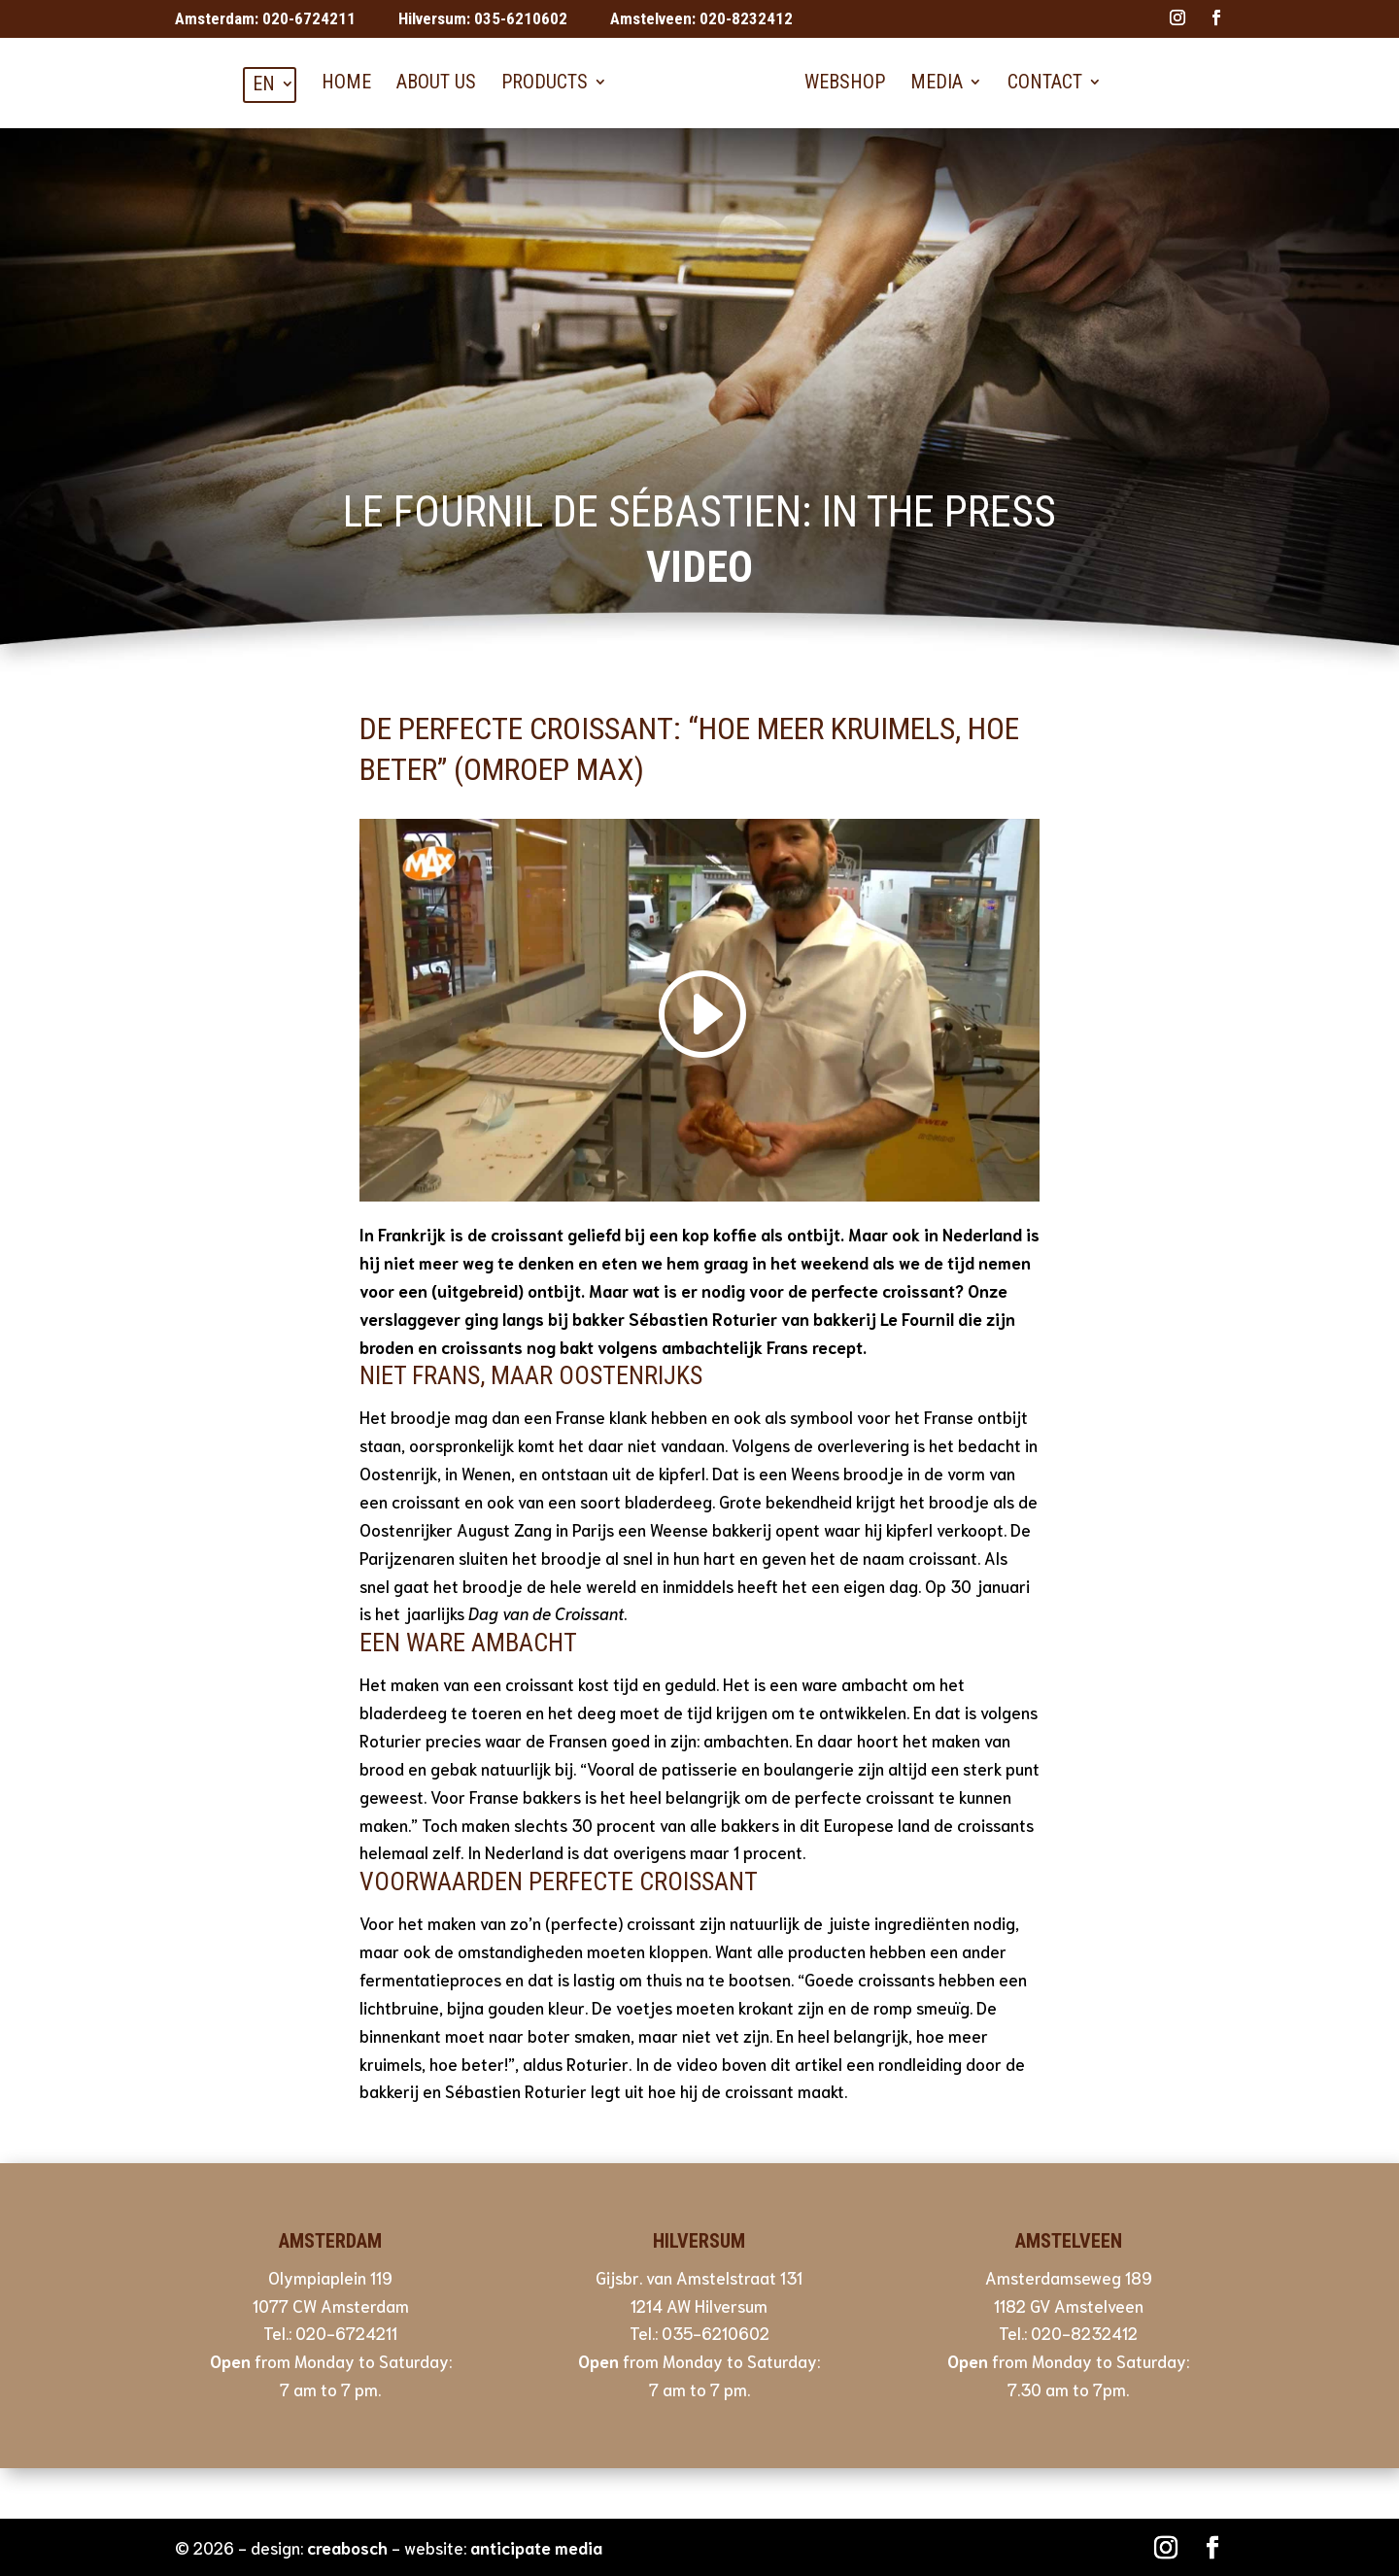  What do you see at coordinates (544, 81) in the screenshot?
I see `Products` at bounding box center [544, 81].